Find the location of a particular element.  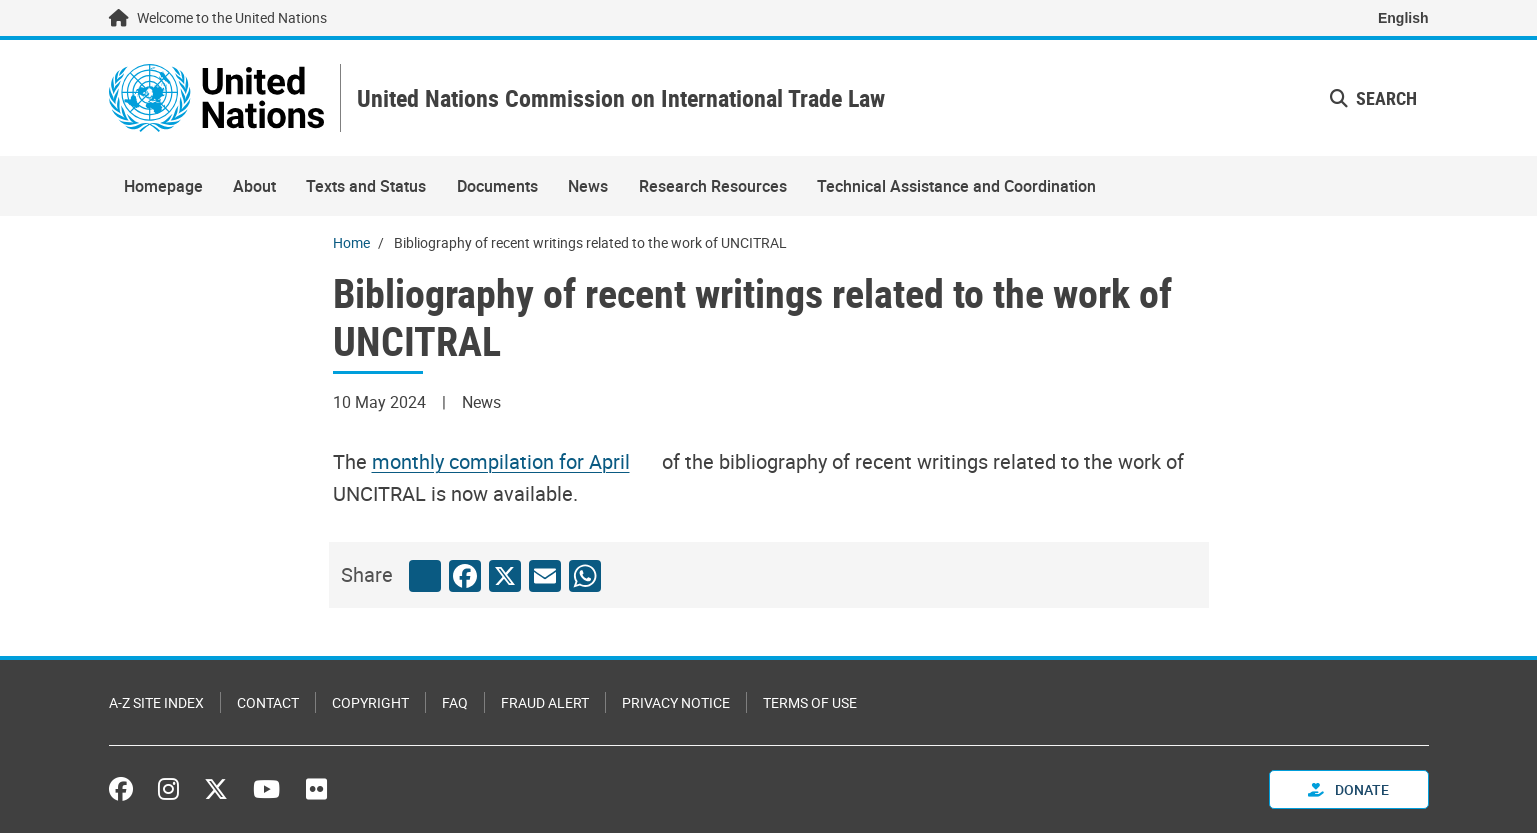

Texts and Status is located at coordinates (366, 186).